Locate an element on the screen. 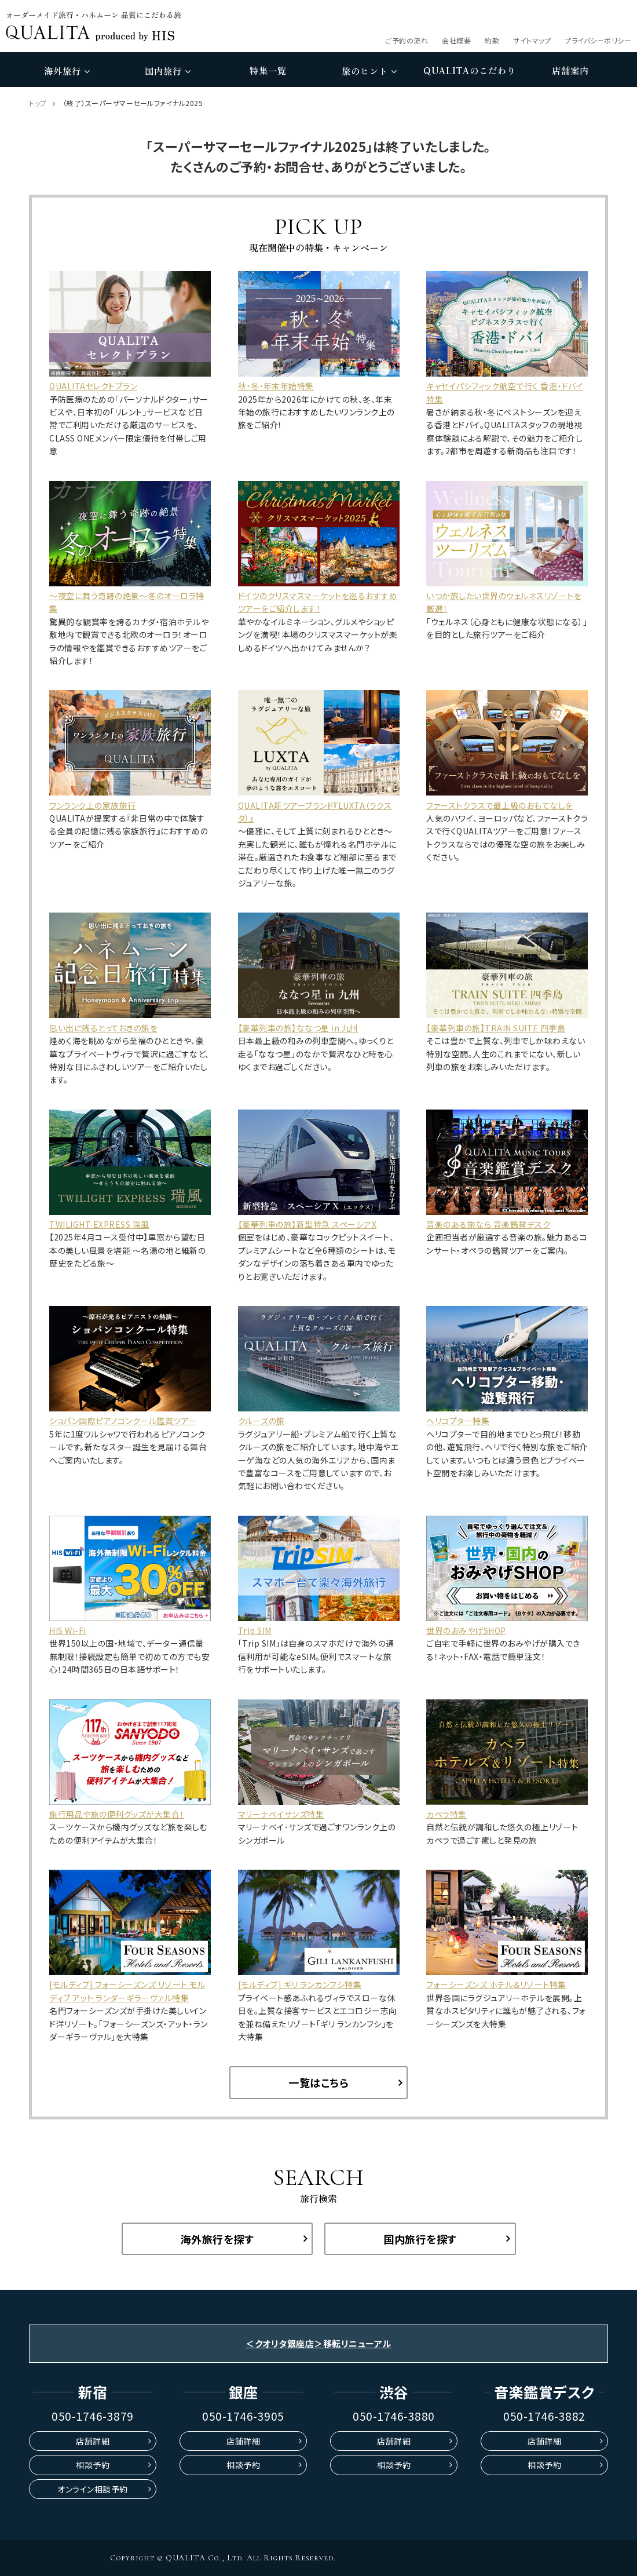  特集一覧 is located at coordinates (268, 70).